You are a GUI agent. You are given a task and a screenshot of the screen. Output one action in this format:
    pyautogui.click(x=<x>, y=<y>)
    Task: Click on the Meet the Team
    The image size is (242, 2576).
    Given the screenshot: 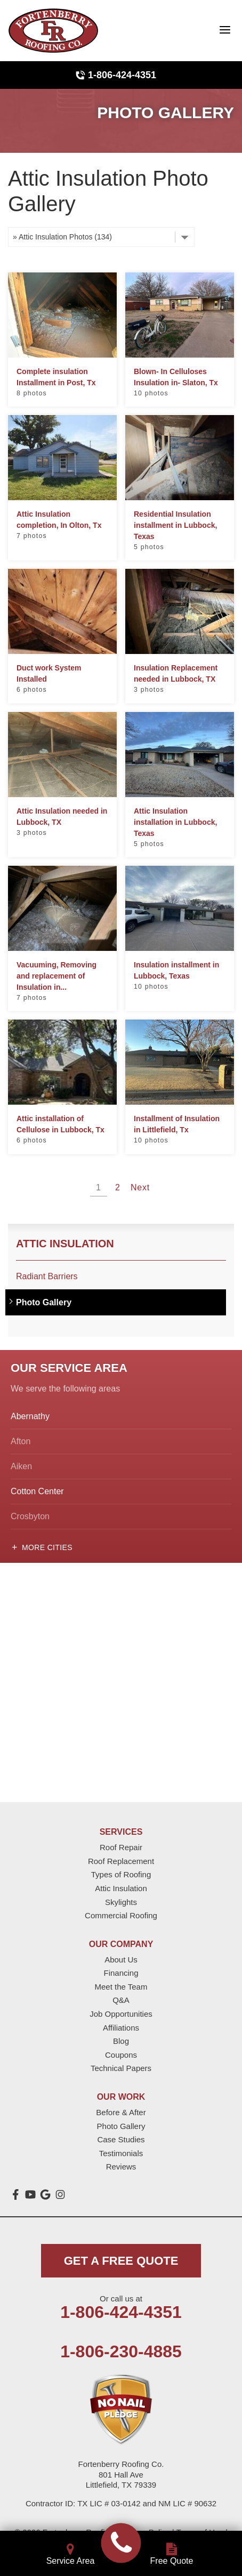 What is the action you would take?
    pyautogui.click(x=121, y=1986)
    